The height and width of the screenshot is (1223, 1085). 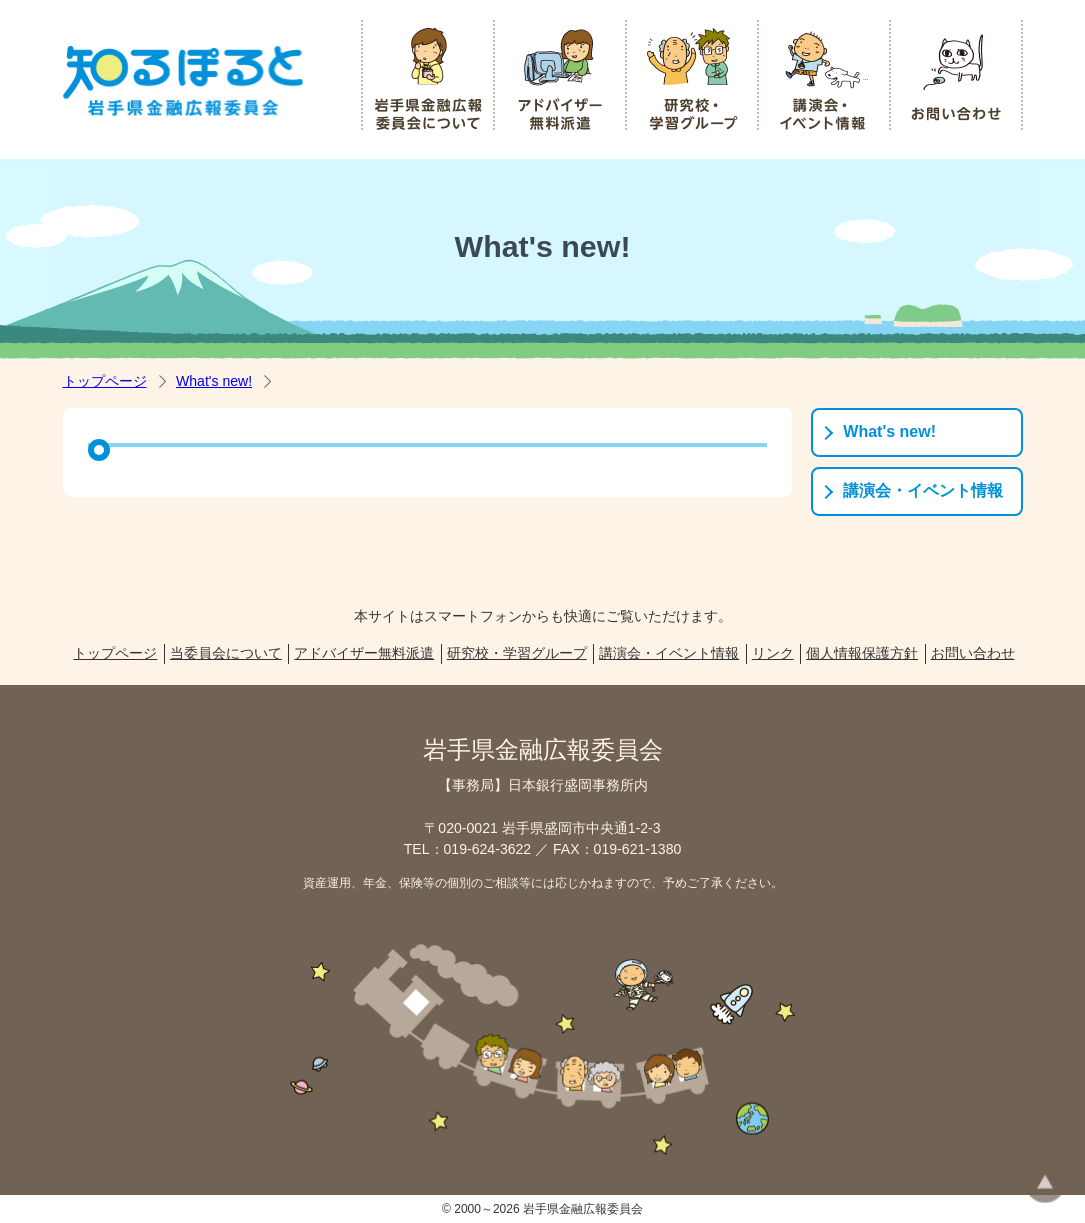 I want to click on 当委員会について, so click(x=226, y=653).